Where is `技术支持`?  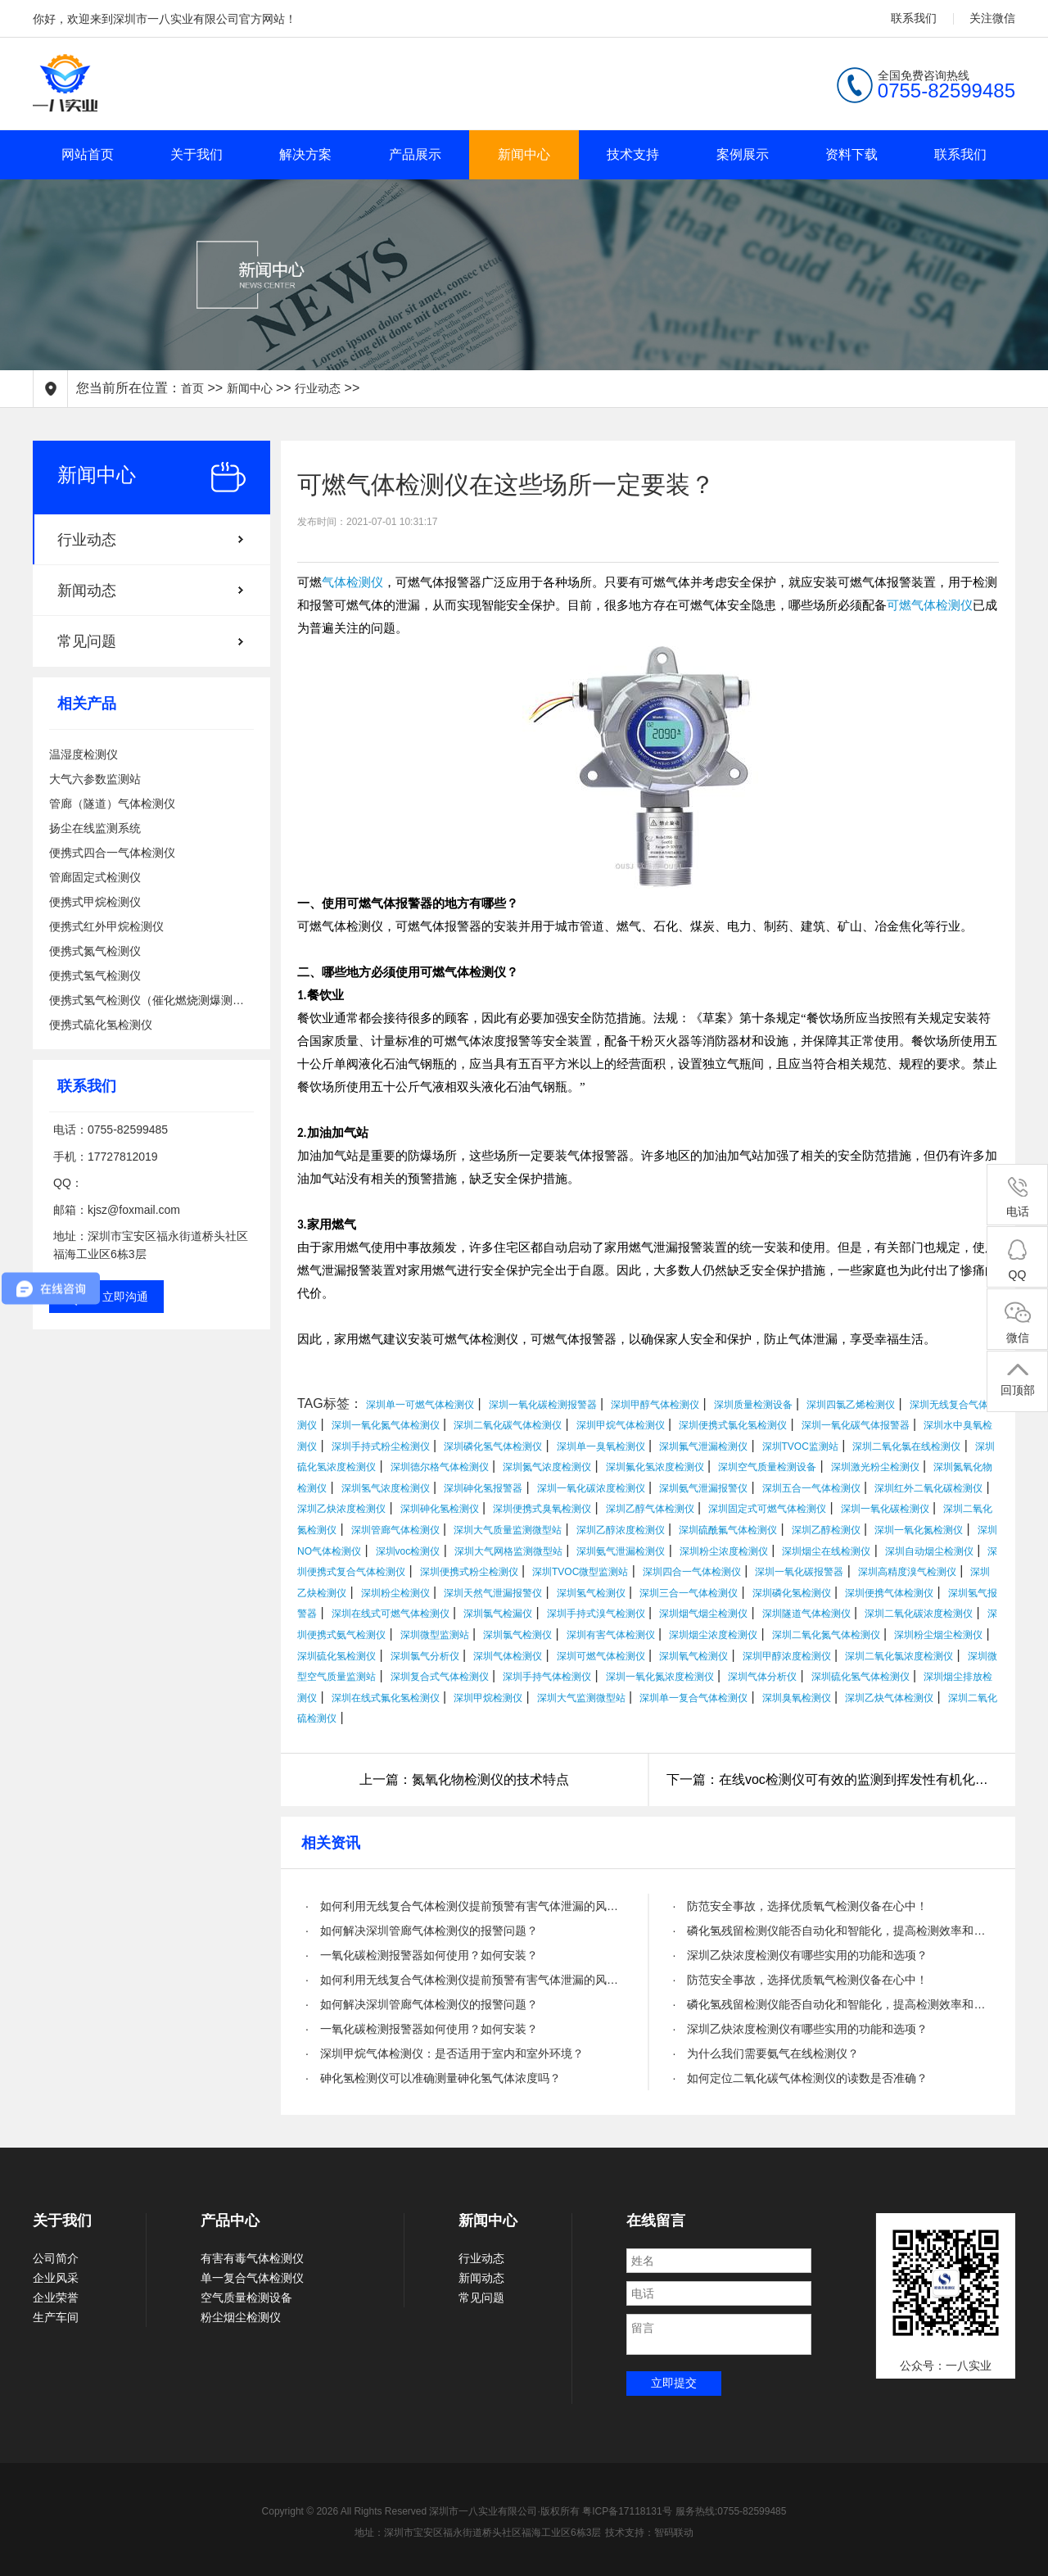 技术支持 is located at coordinates (633, 154).